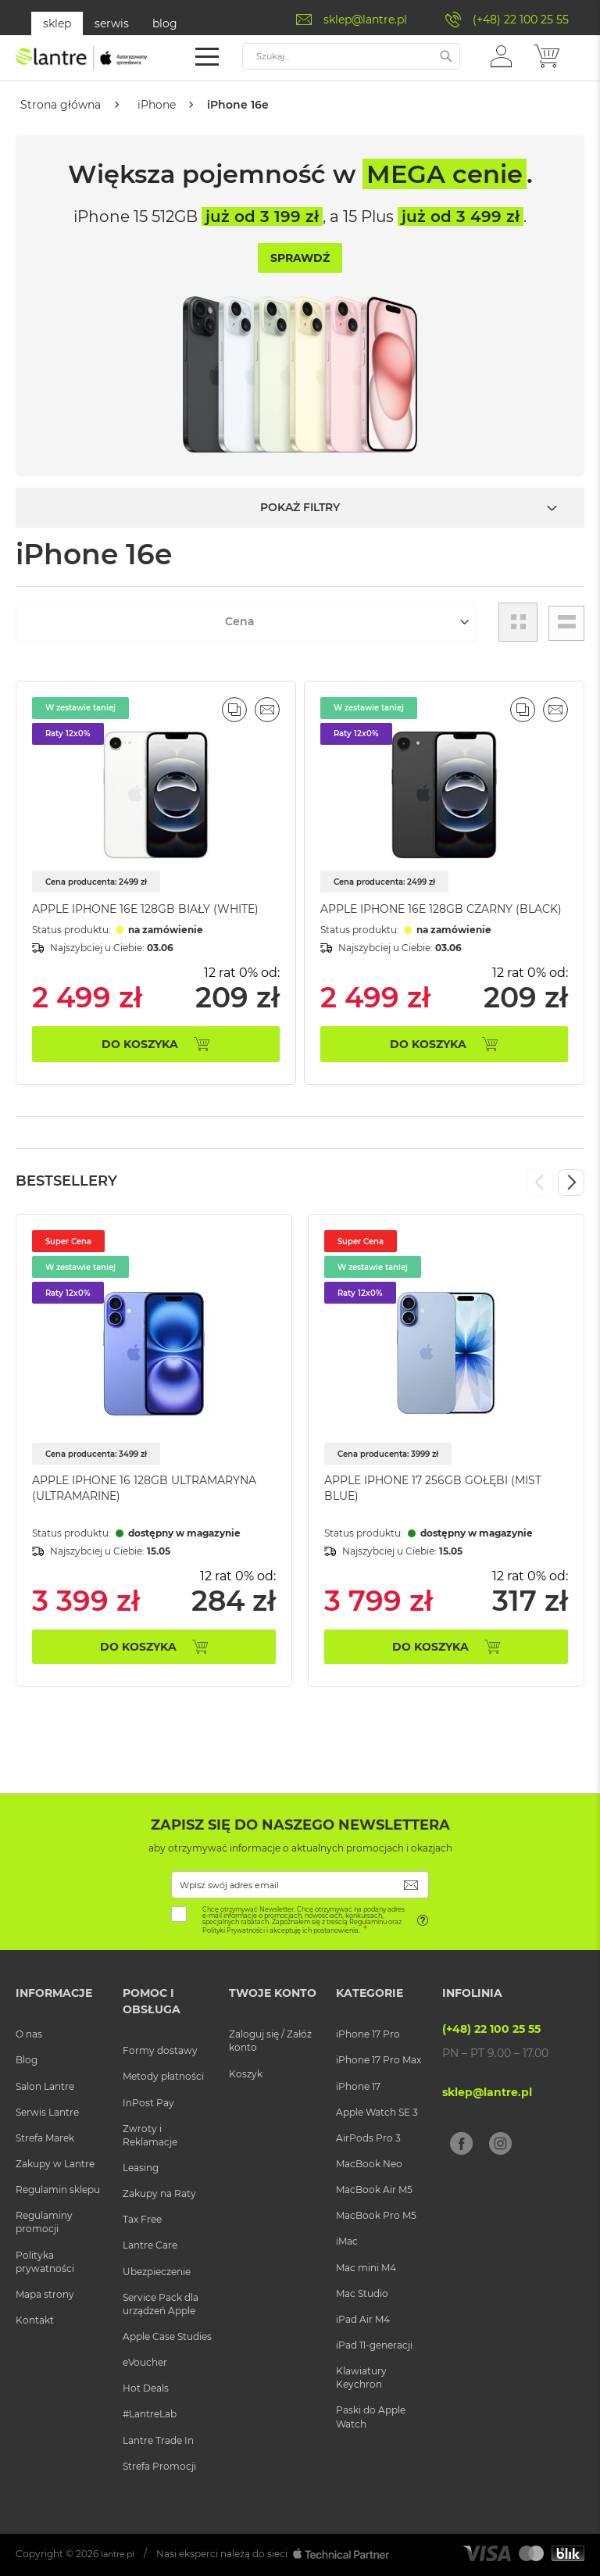 Image resolution: width=600 pixels, height=2576 pixels. What do you see at coordinates (82, 58) in the screenshot?
I see `[store logo]` at bounding box center [82, 58].